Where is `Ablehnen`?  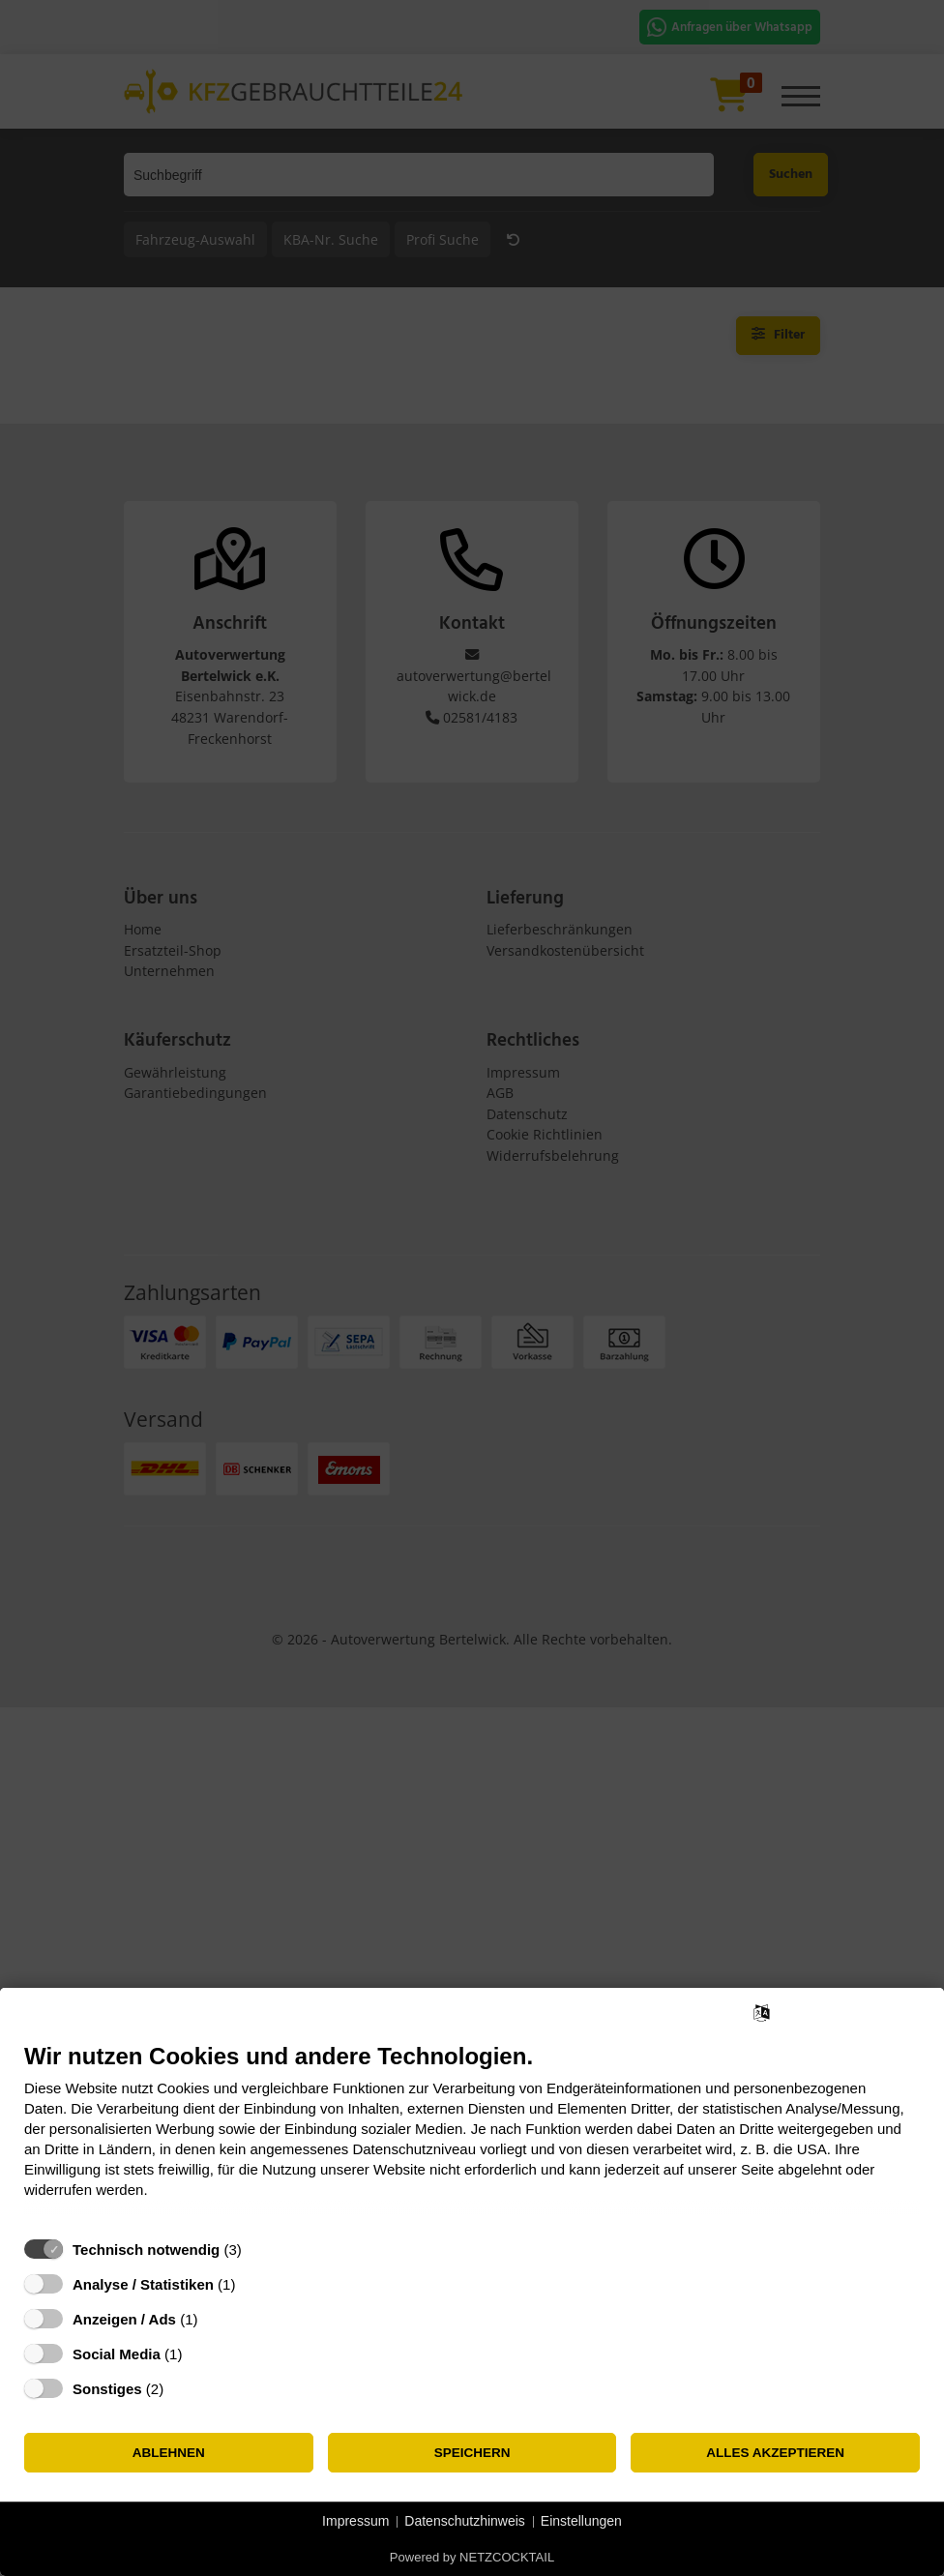
Ablehnen is located at coordinates (169, 2452).